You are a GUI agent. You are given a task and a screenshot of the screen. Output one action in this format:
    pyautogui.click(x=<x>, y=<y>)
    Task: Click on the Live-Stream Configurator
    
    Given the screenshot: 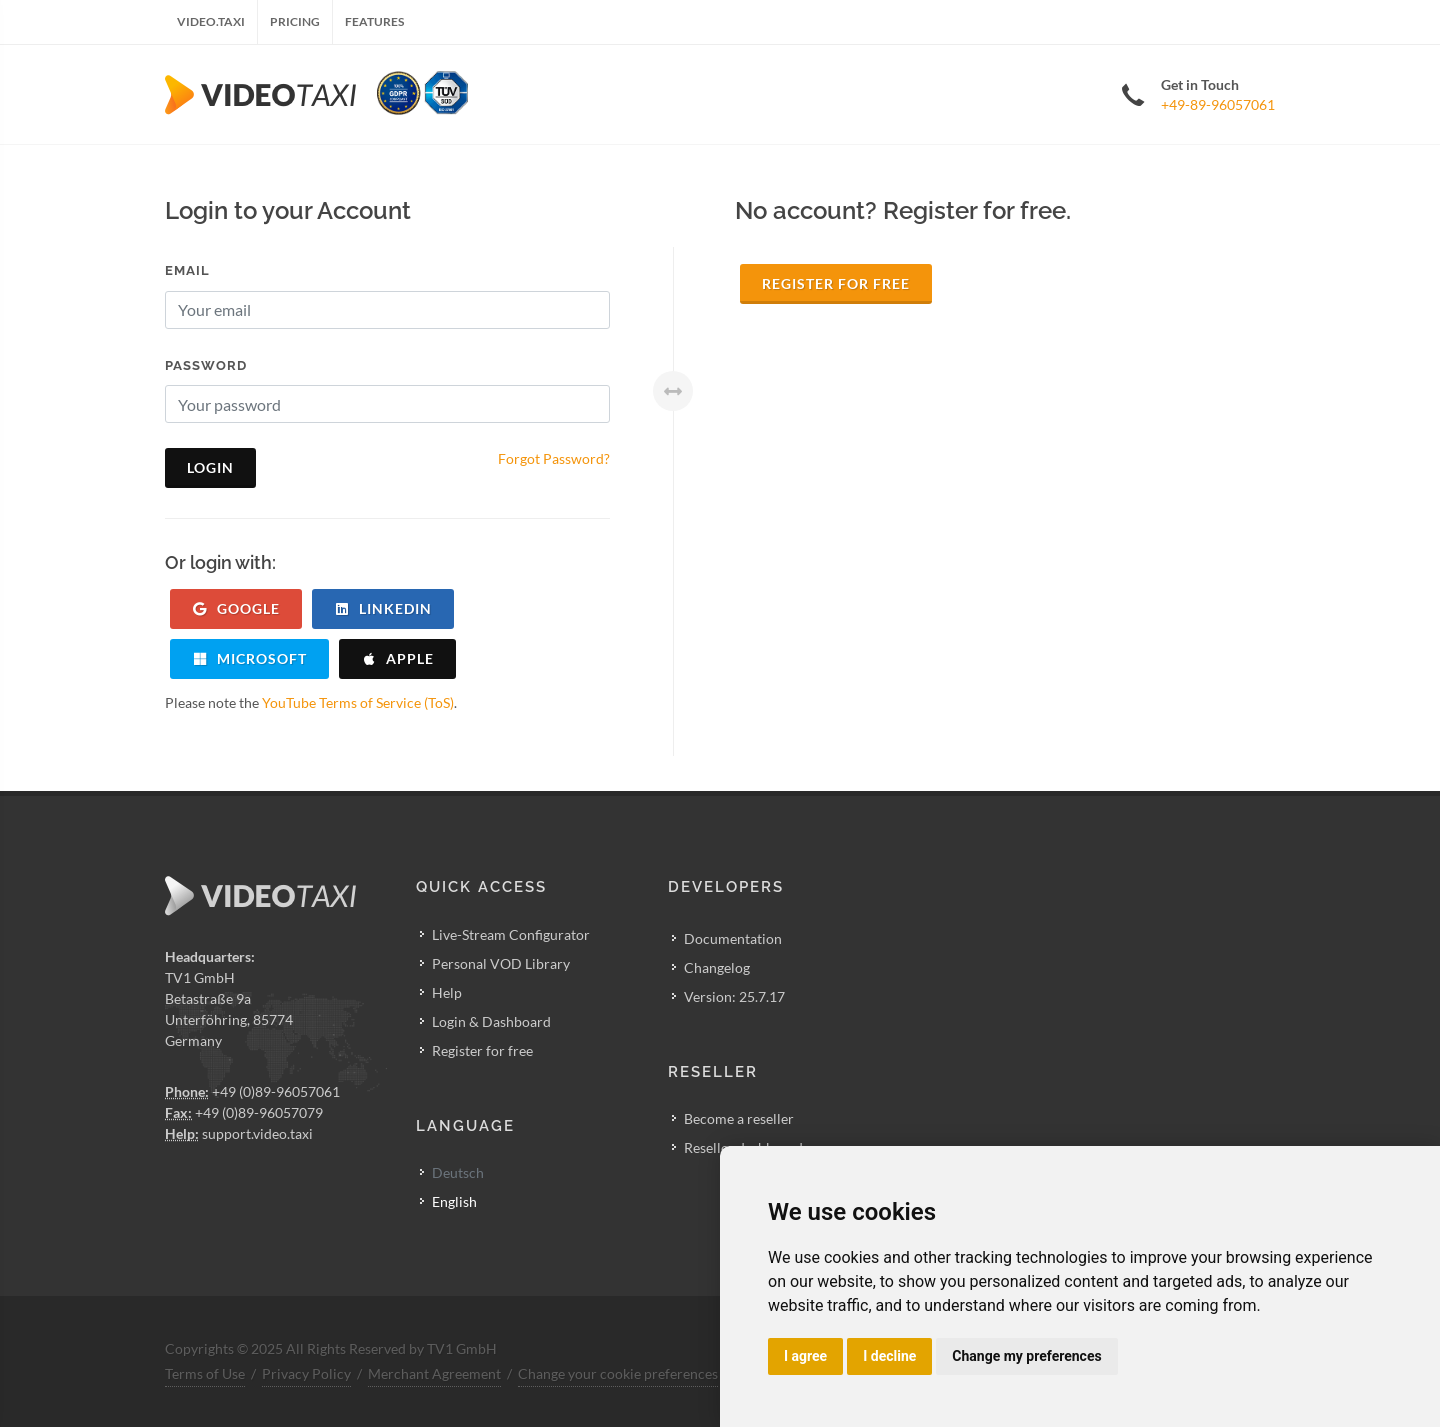 What is the action you would take?
    pyautogui.click(x=511, y=934)
    